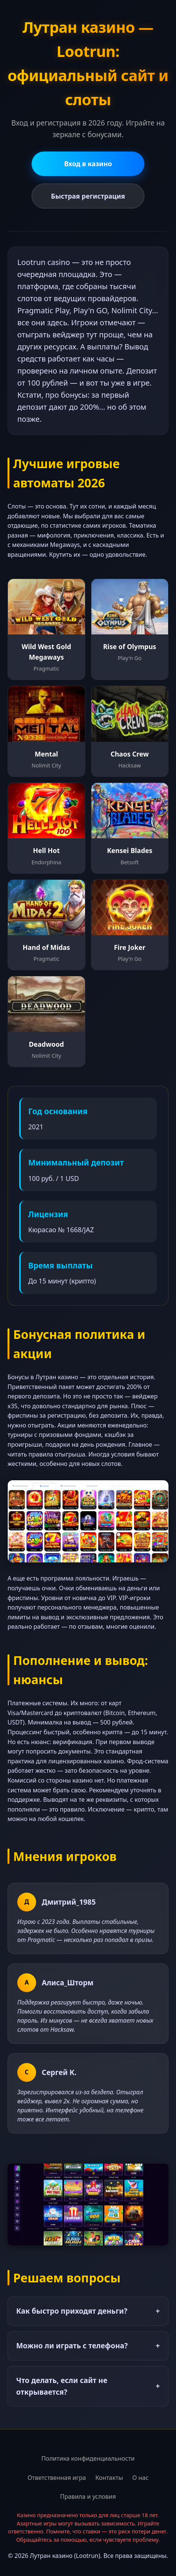  I want to click on Контакты, so click(109, 2477).